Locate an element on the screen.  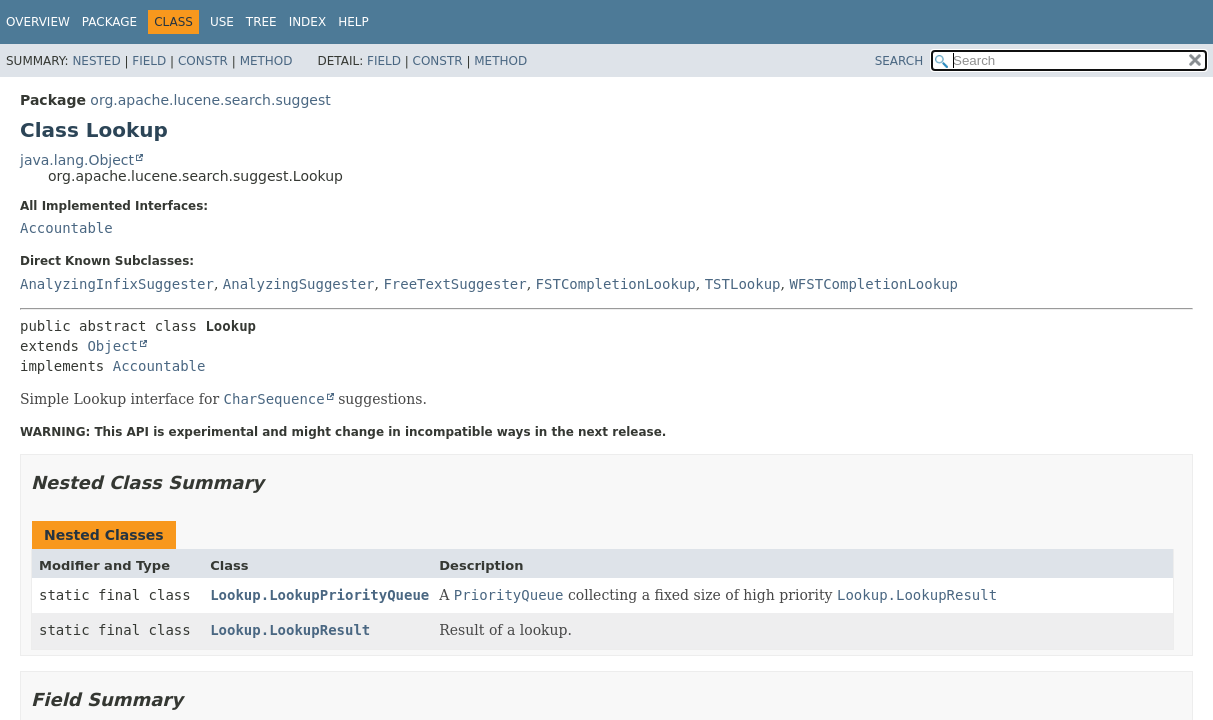
AnalyzingInfixSuggester is located at coordinates (117, 284).